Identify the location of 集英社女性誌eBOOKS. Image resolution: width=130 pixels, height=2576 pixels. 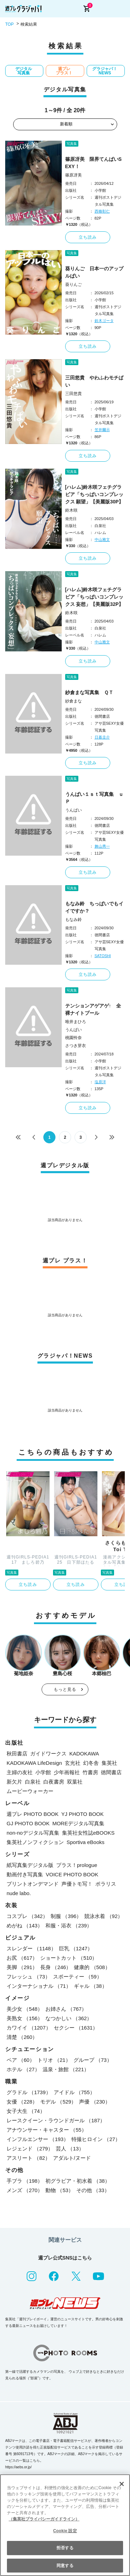
(88, 1833).